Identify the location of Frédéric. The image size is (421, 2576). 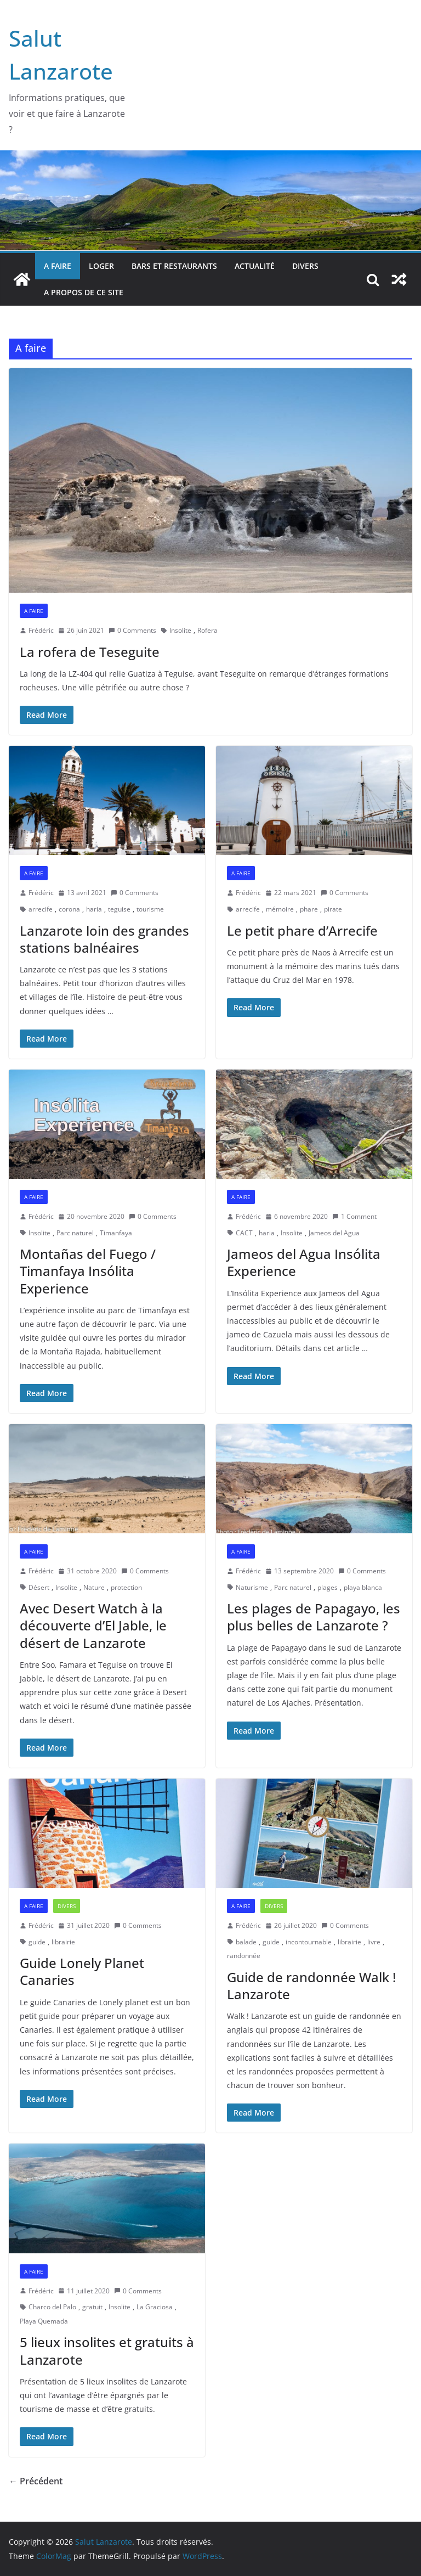
(41, 630).